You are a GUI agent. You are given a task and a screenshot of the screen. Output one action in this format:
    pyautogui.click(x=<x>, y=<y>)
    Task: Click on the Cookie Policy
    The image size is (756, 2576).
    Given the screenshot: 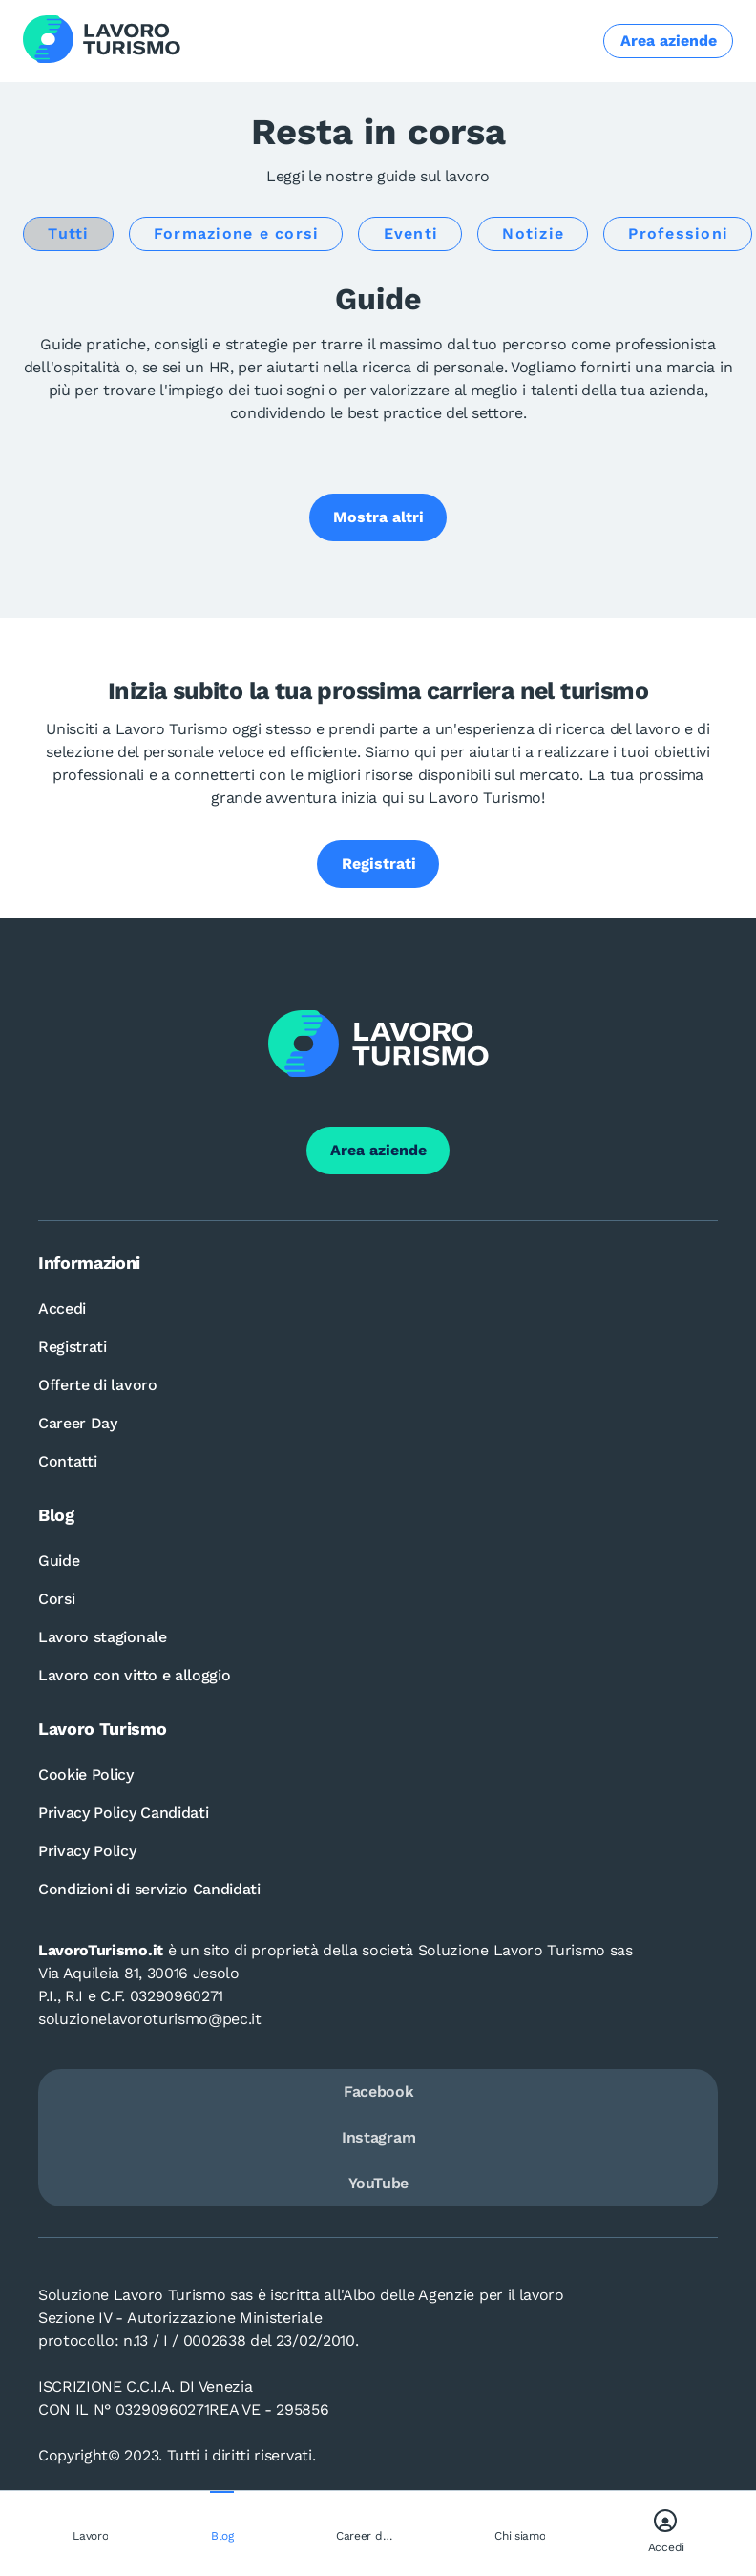 What is the action you would take?
    pyautogui.click(x=86, y=1774)
    